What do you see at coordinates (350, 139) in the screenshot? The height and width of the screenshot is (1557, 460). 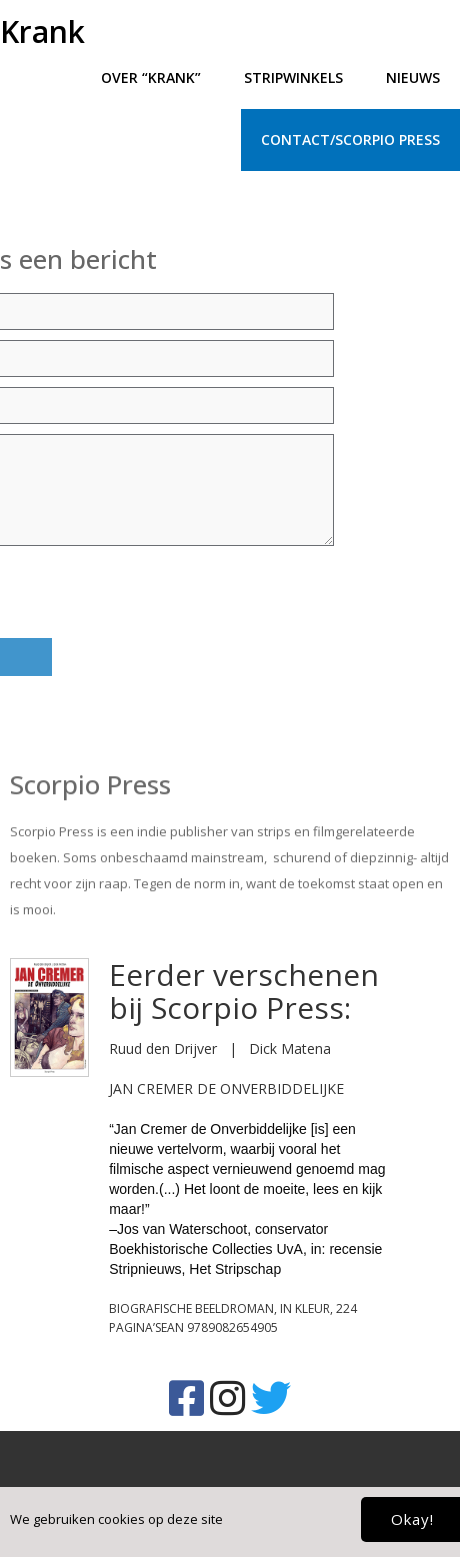 I see `Contact/Scorpio press` at bounding box center [350, 139].